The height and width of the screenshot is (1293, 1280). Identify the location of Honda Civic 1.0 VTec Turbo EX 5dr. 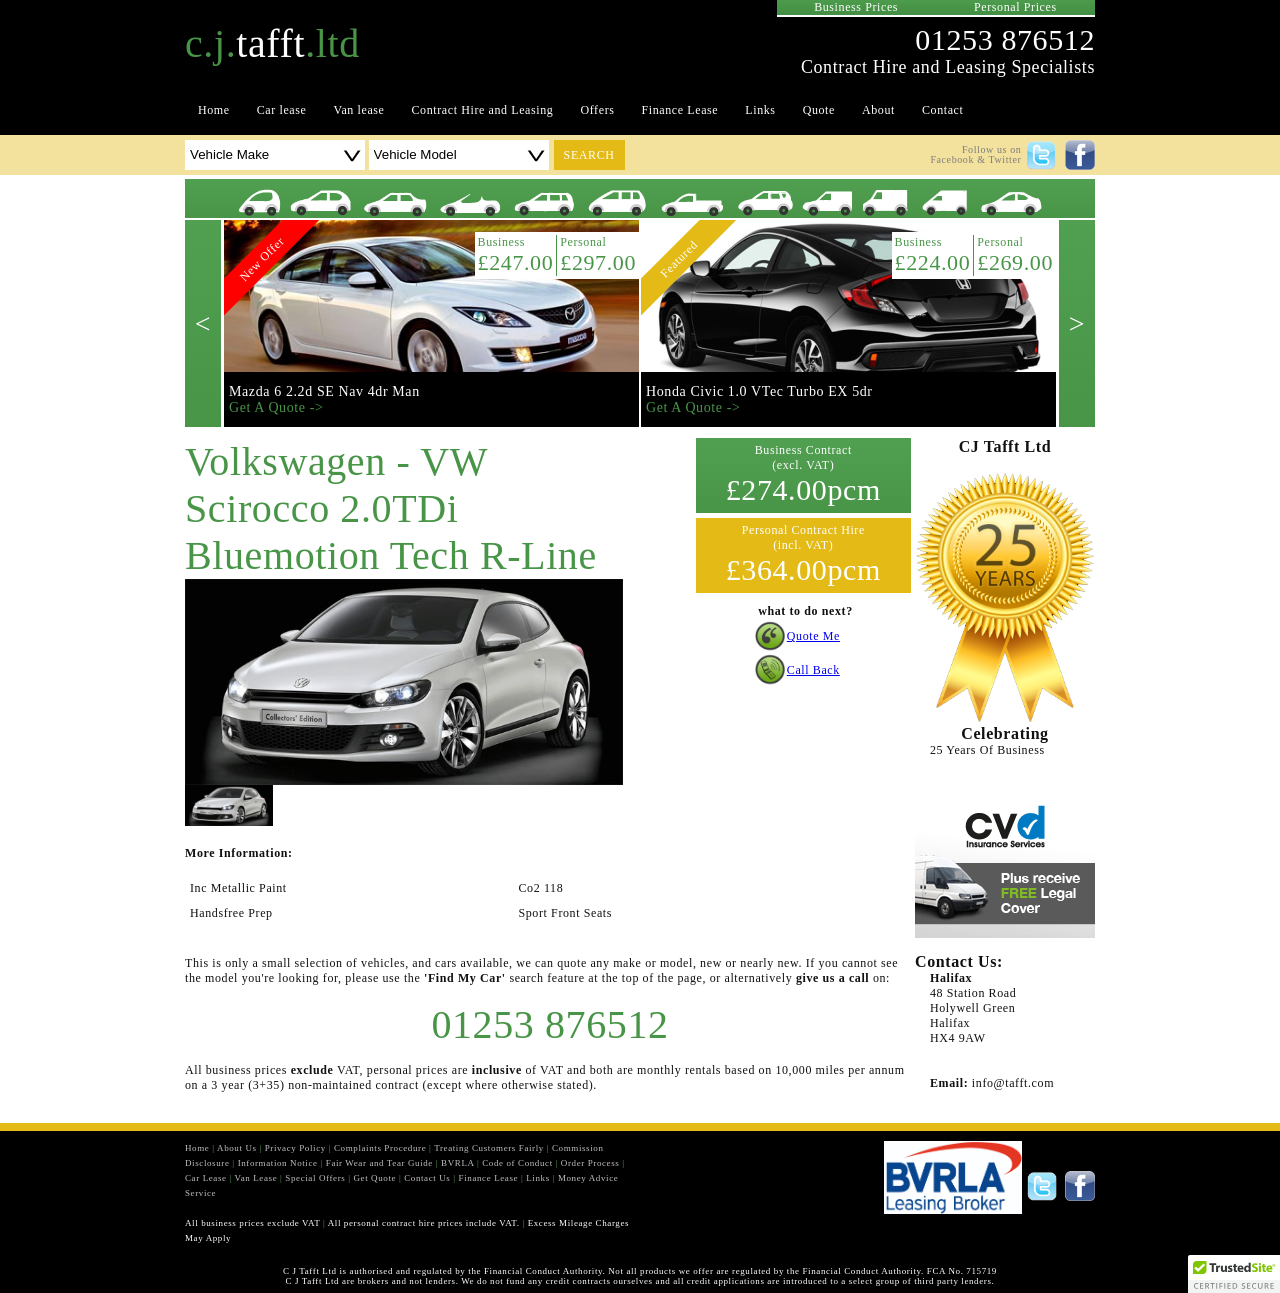
(759, 391).